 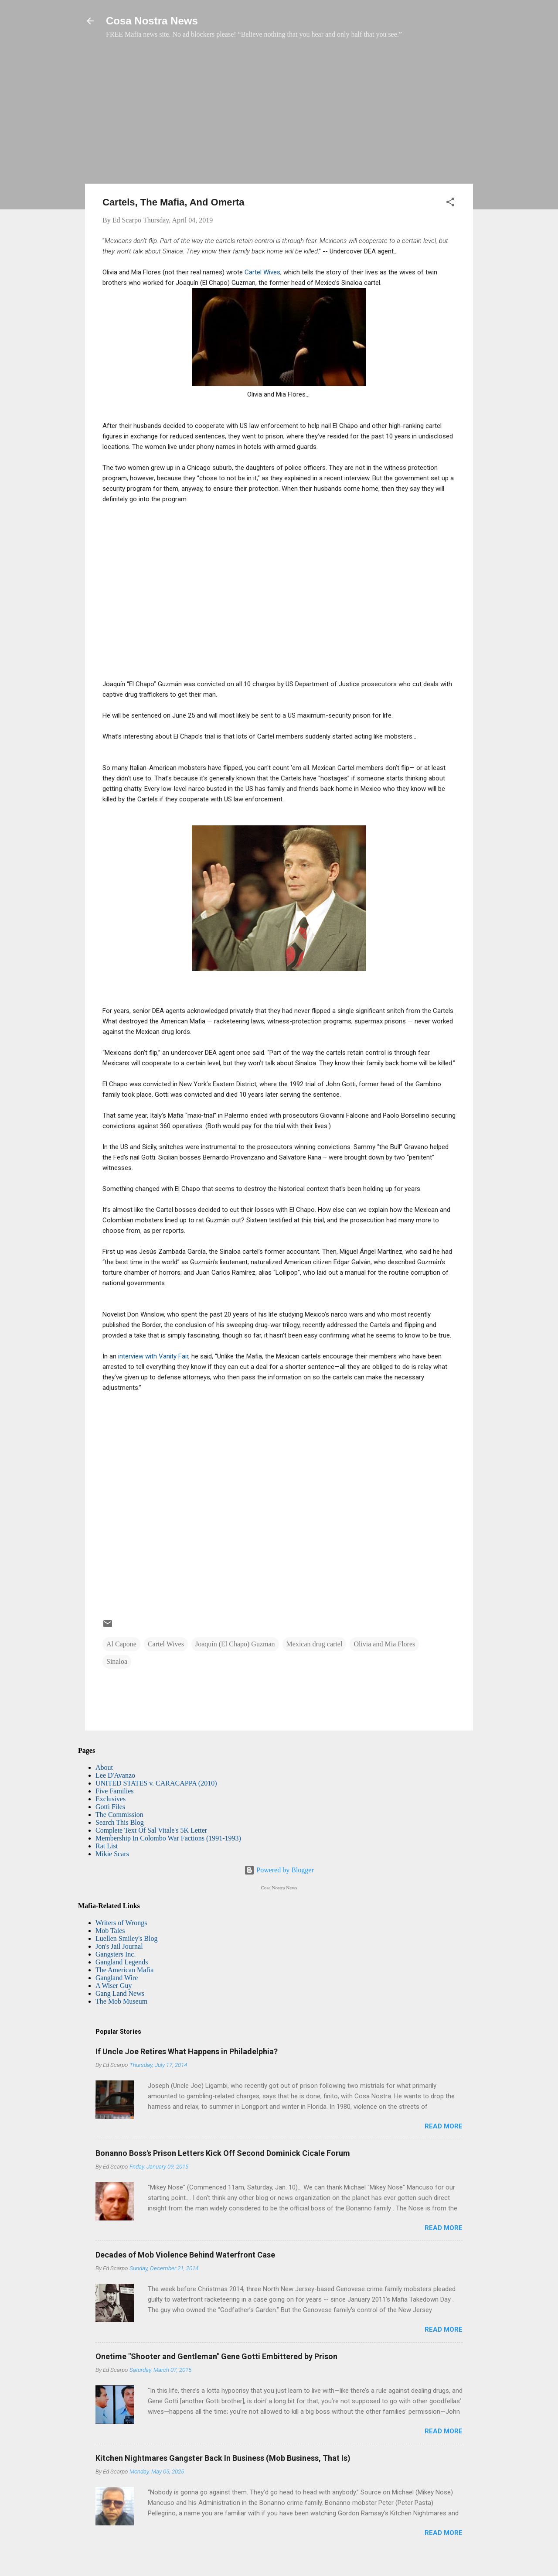 What do you see at coordinates (110, 1930) in the screenshot?
I see `Mob Tales` at bounding box center [110, 1930].